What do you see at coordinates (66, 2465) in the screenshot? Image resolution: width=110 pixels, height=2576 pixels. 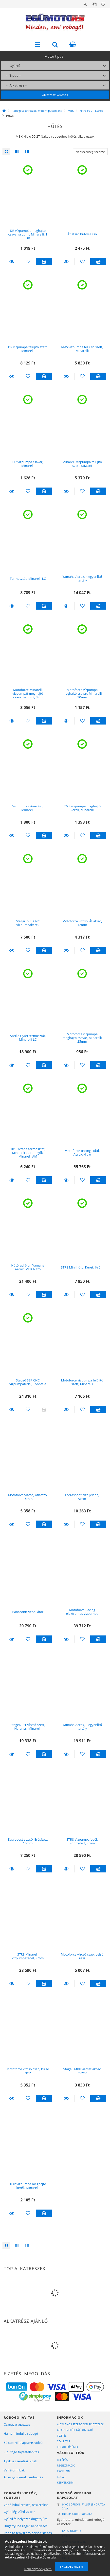 I see `Regisztráció` at bounding box center [66, 2465].